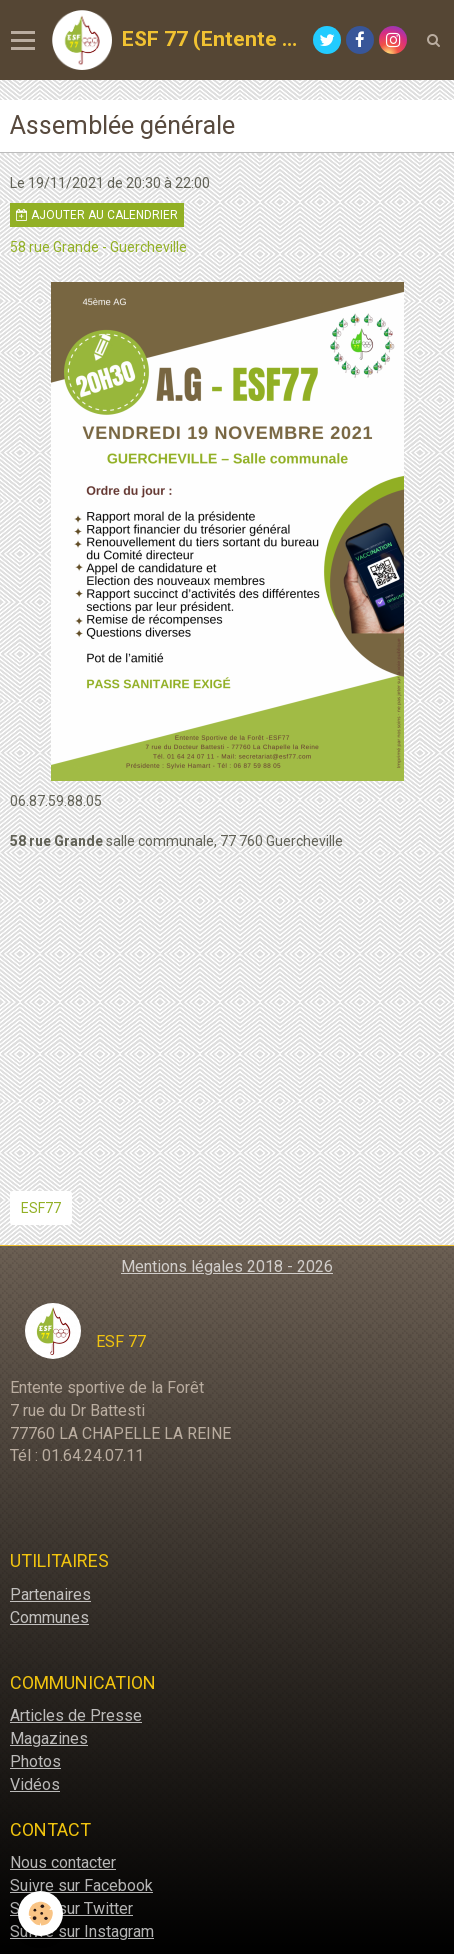  I want to click on Nous contacter, so click(63, 1862).